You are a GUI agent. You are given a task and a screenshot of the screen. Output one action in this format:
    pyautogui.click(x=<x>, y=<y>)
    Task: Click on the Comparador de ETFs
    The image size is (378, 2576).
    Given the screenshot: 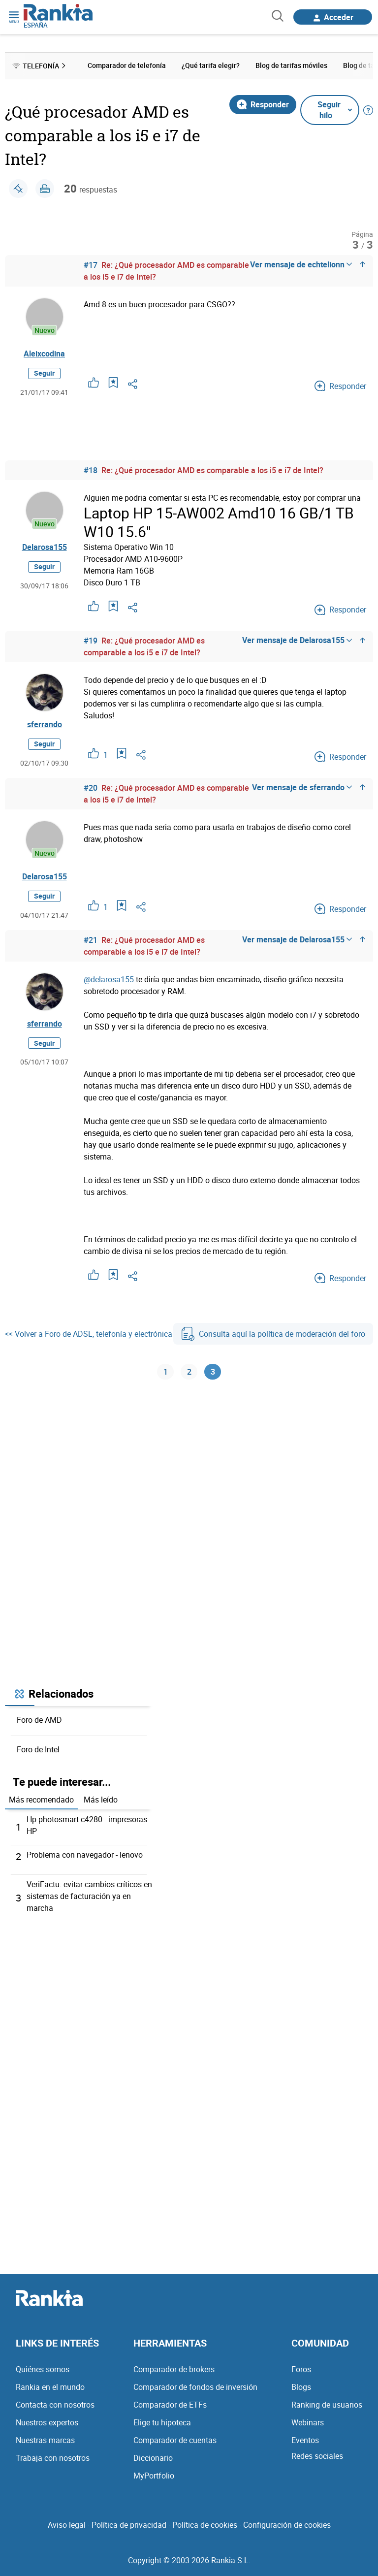 What is the action you would take?
    pyautogui.click(x=170, y=2405)
    